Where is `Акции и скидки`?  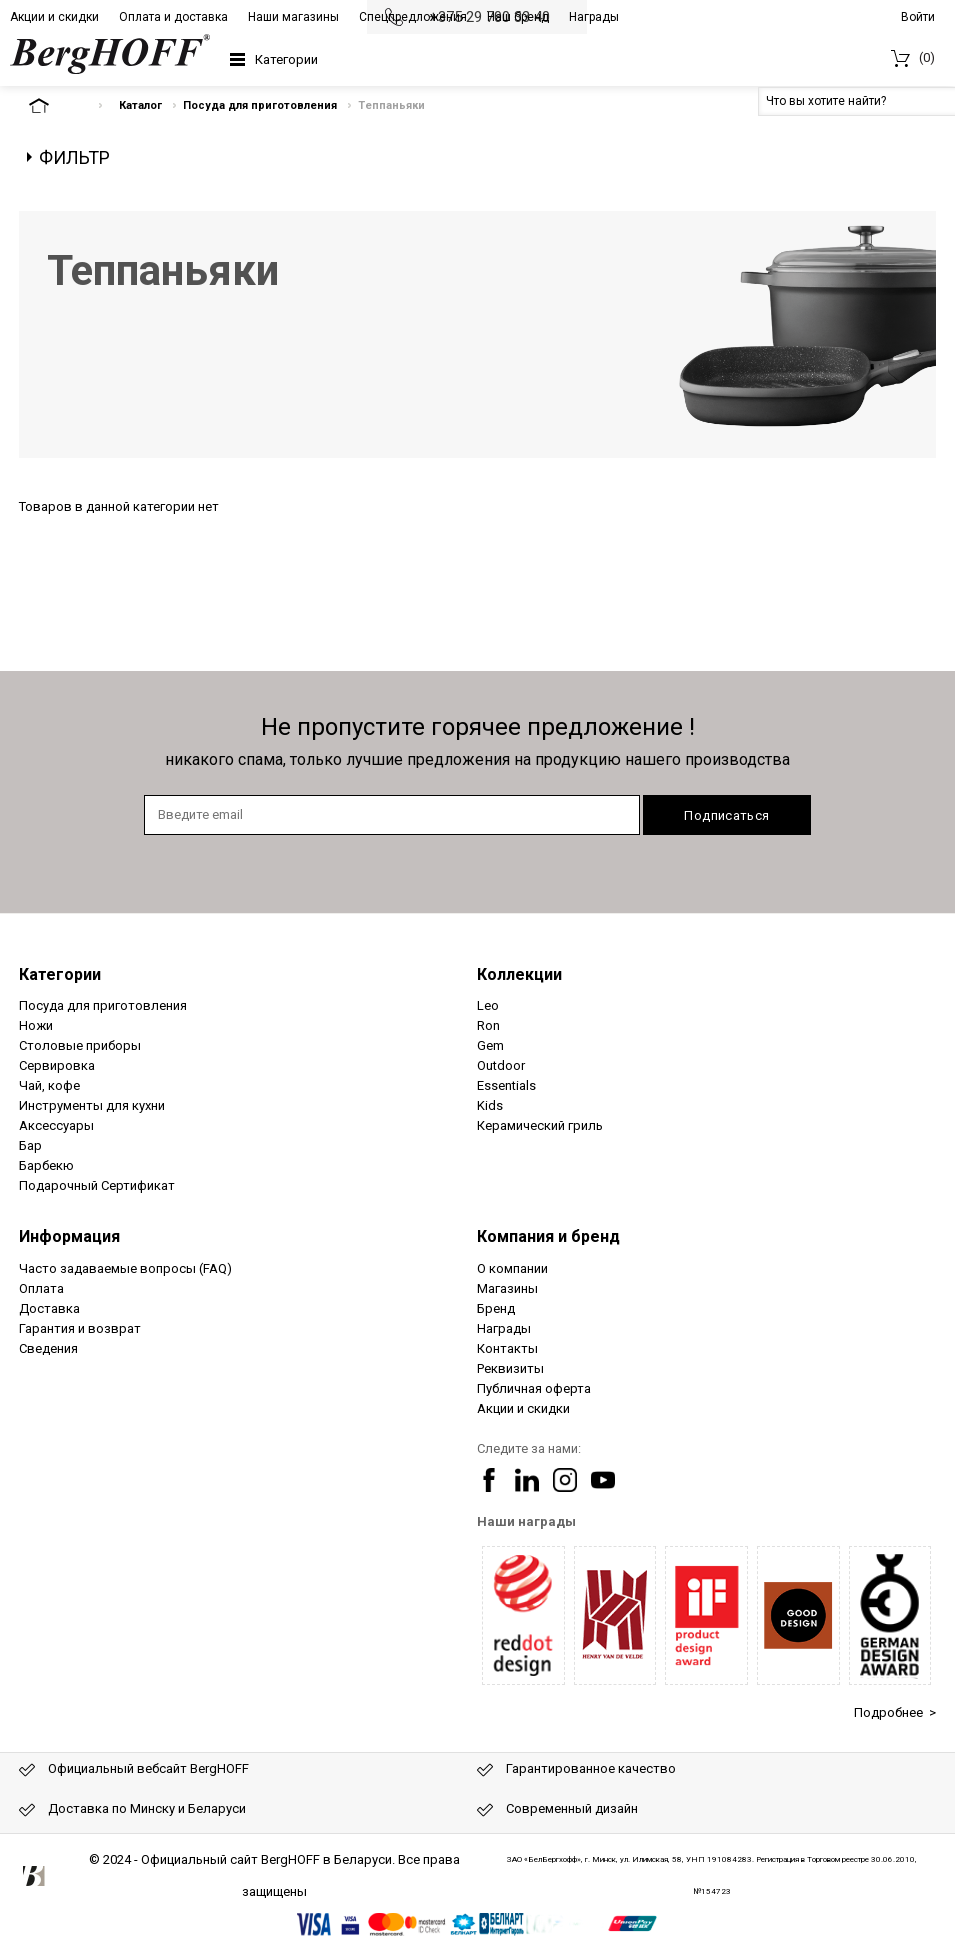 Акции и скидки is located at coordinates (54, 17).